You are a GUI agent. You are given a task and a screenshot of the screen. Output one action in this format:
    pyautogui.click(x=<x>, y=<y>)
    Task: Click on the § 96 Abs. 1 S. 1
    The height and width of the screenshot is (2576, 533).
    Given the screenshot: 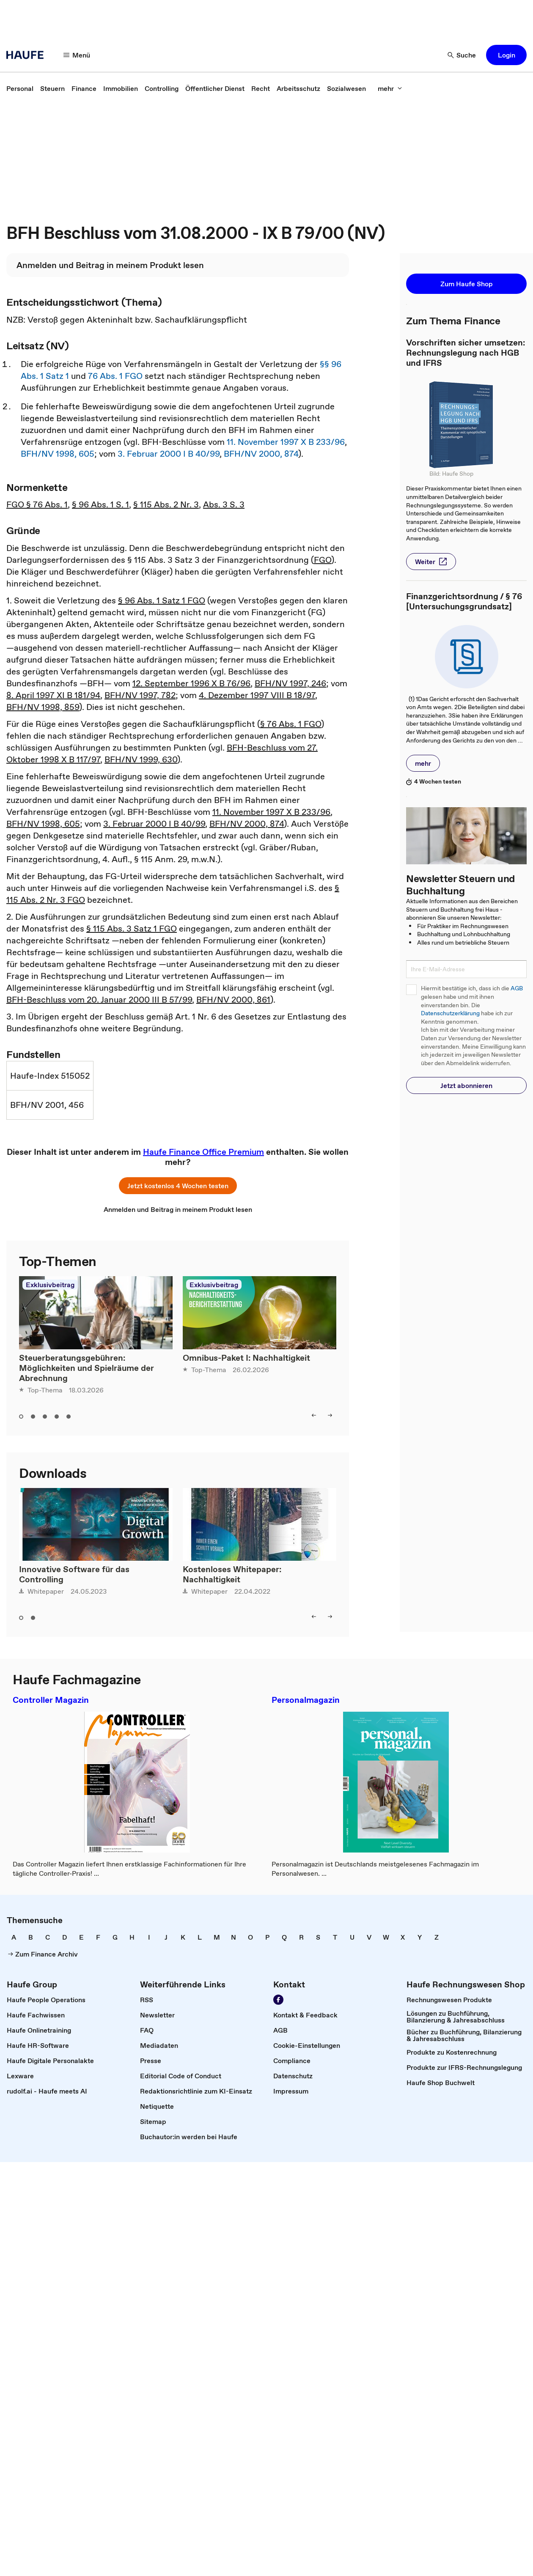 What is the action you would take?
    pyautogui.click(x=100, y=504)
    